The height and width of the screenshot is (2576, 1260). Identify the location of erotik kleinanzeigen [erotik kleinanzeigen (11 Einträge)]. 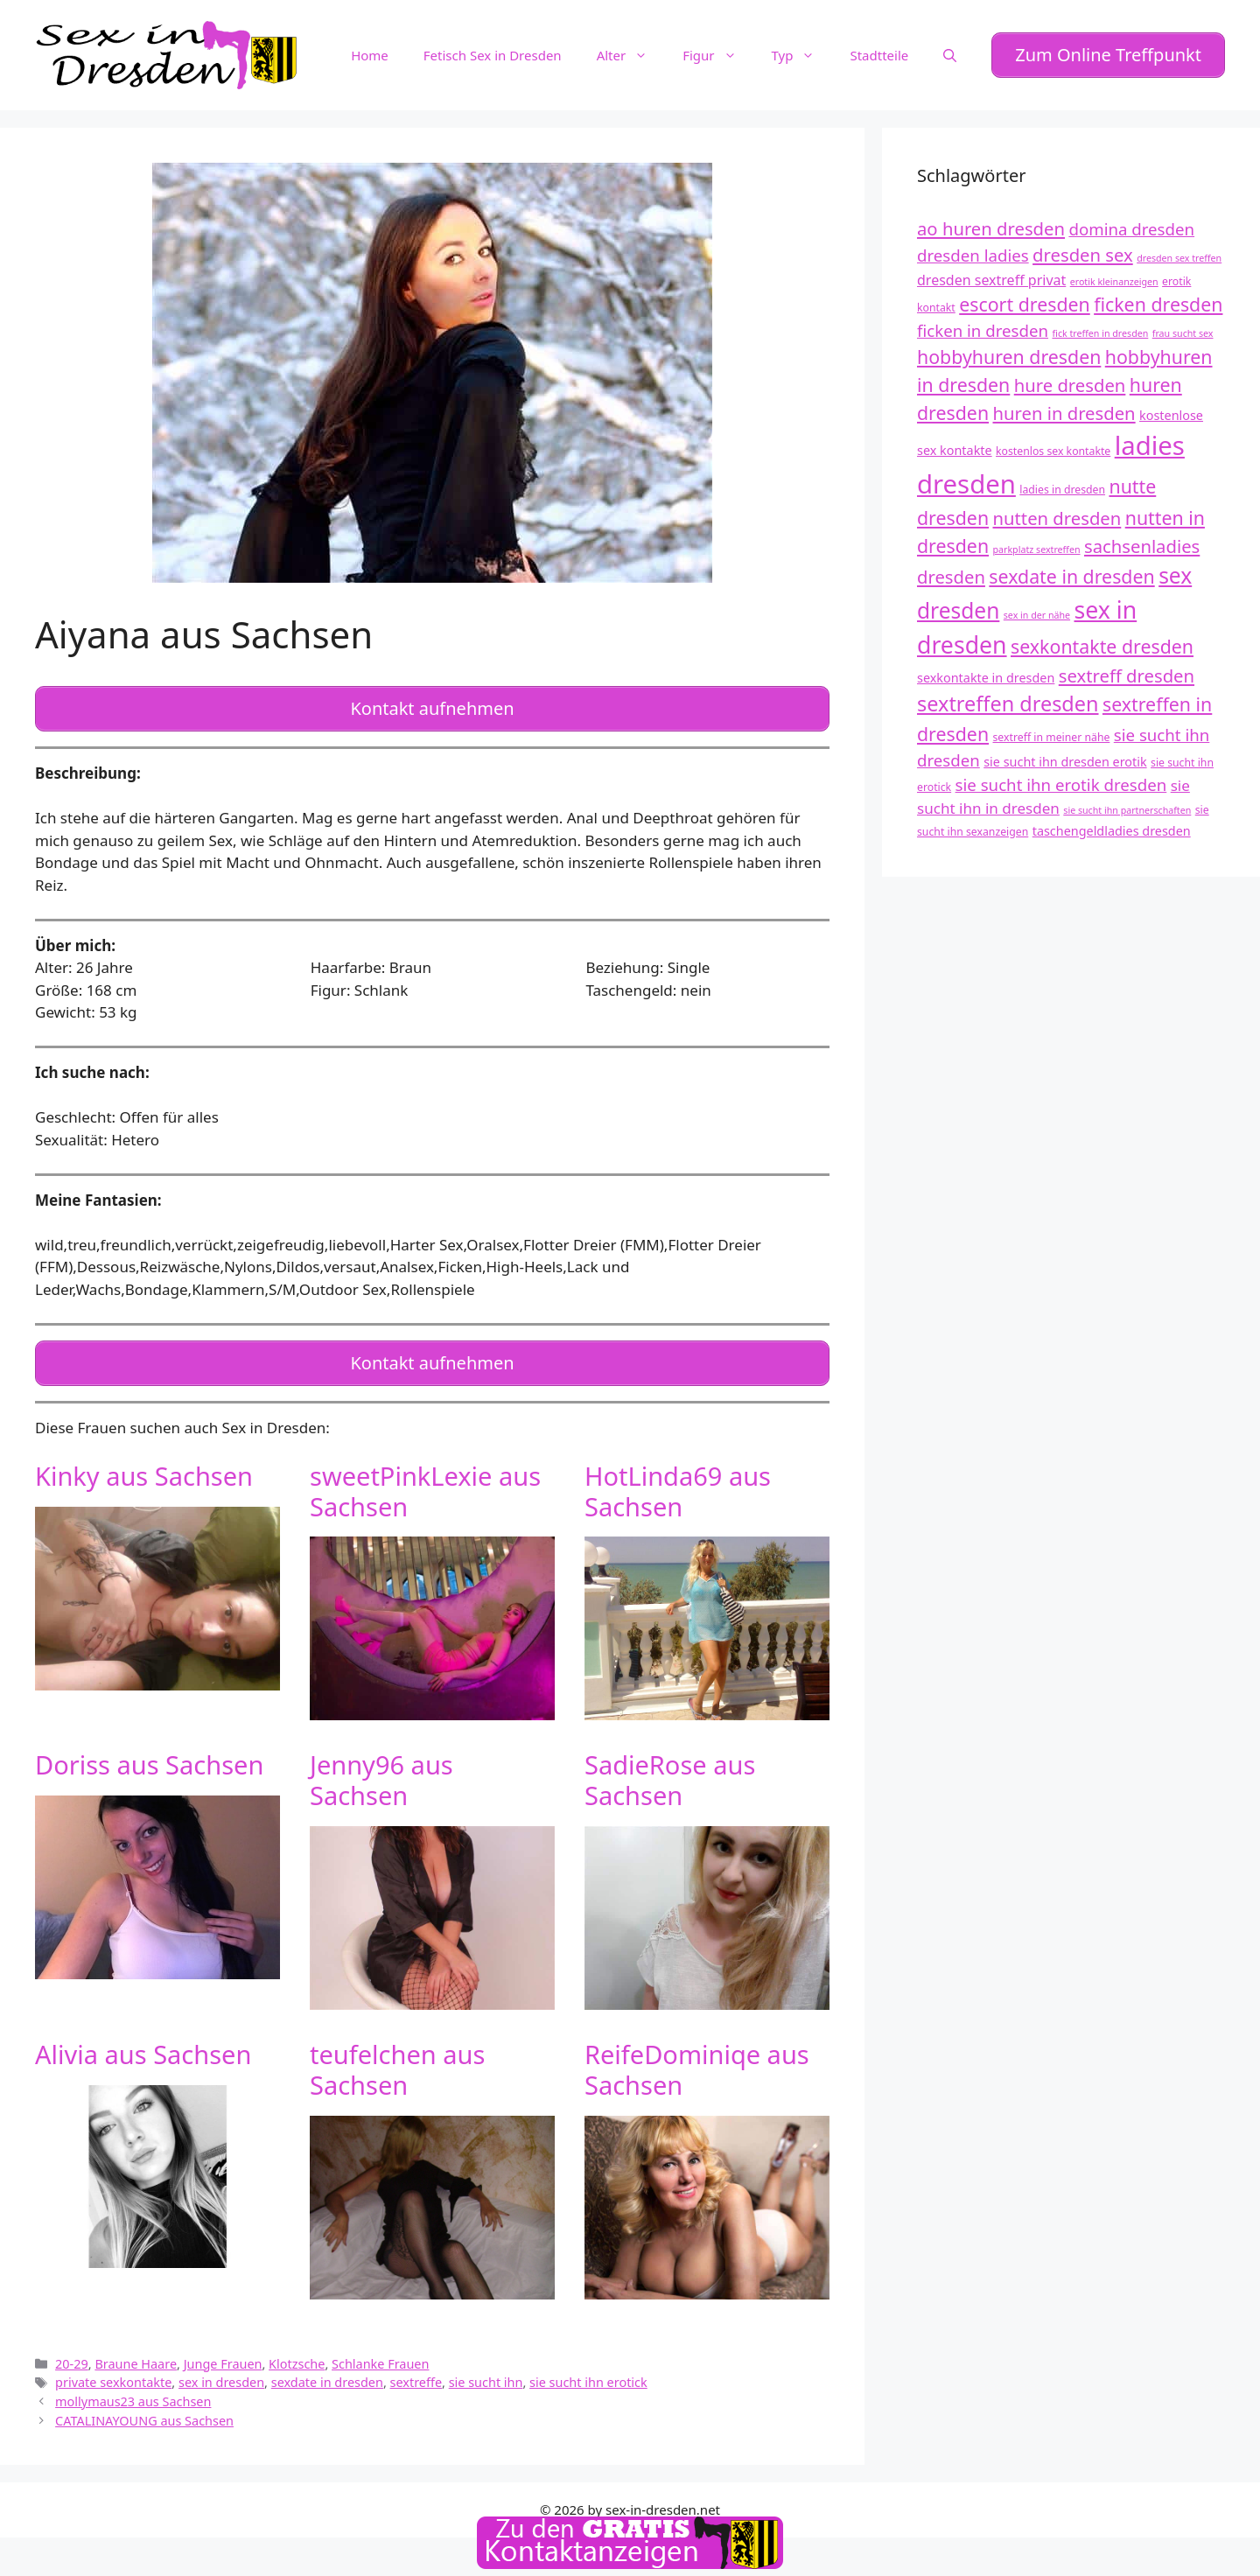
(1114, 275).